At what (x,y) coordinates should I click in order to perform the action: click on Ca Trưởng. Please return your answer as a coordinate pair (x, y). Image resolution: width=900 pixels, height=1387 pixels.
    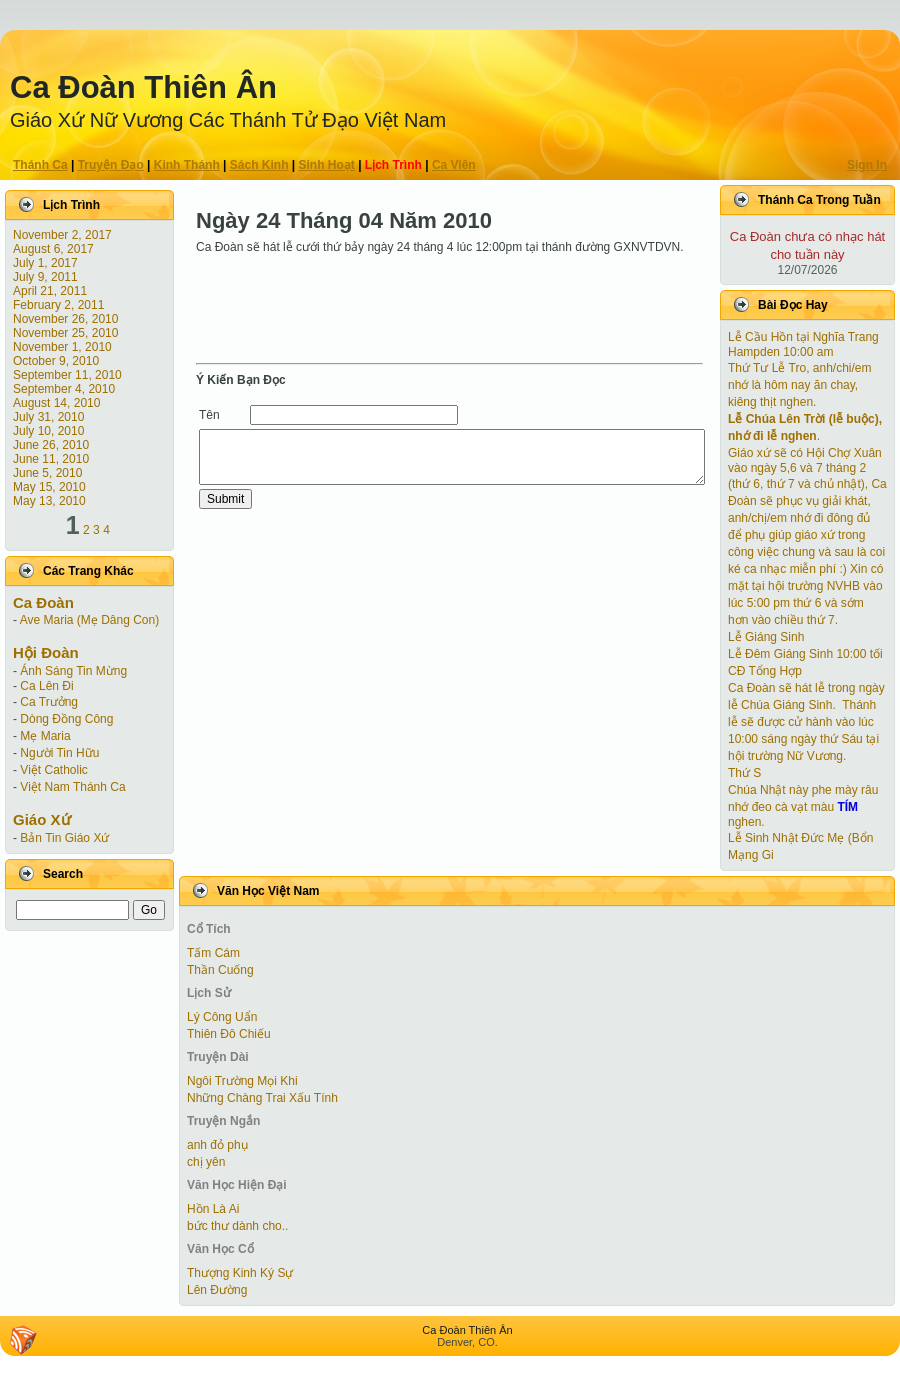
    Looking at the image, I should click on (49, 702).